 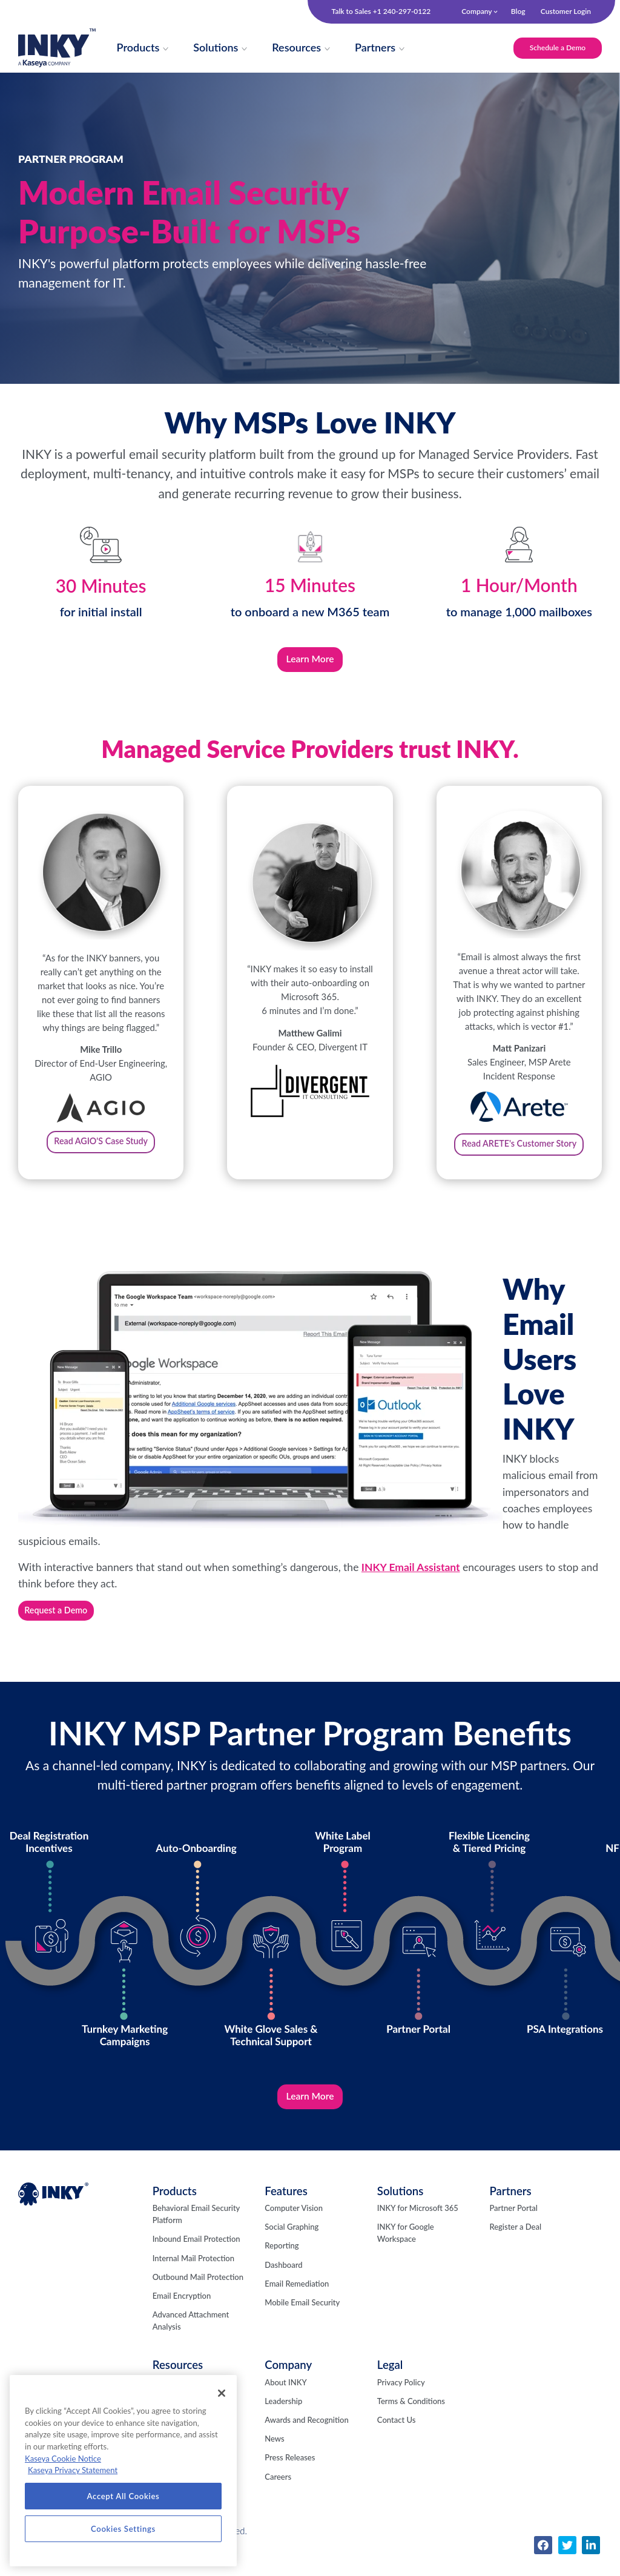 What do you see at coordinates (283, 2418) in the screenshot?
I see `Leadership [menuitem]` at bounding box center [283, 2418].